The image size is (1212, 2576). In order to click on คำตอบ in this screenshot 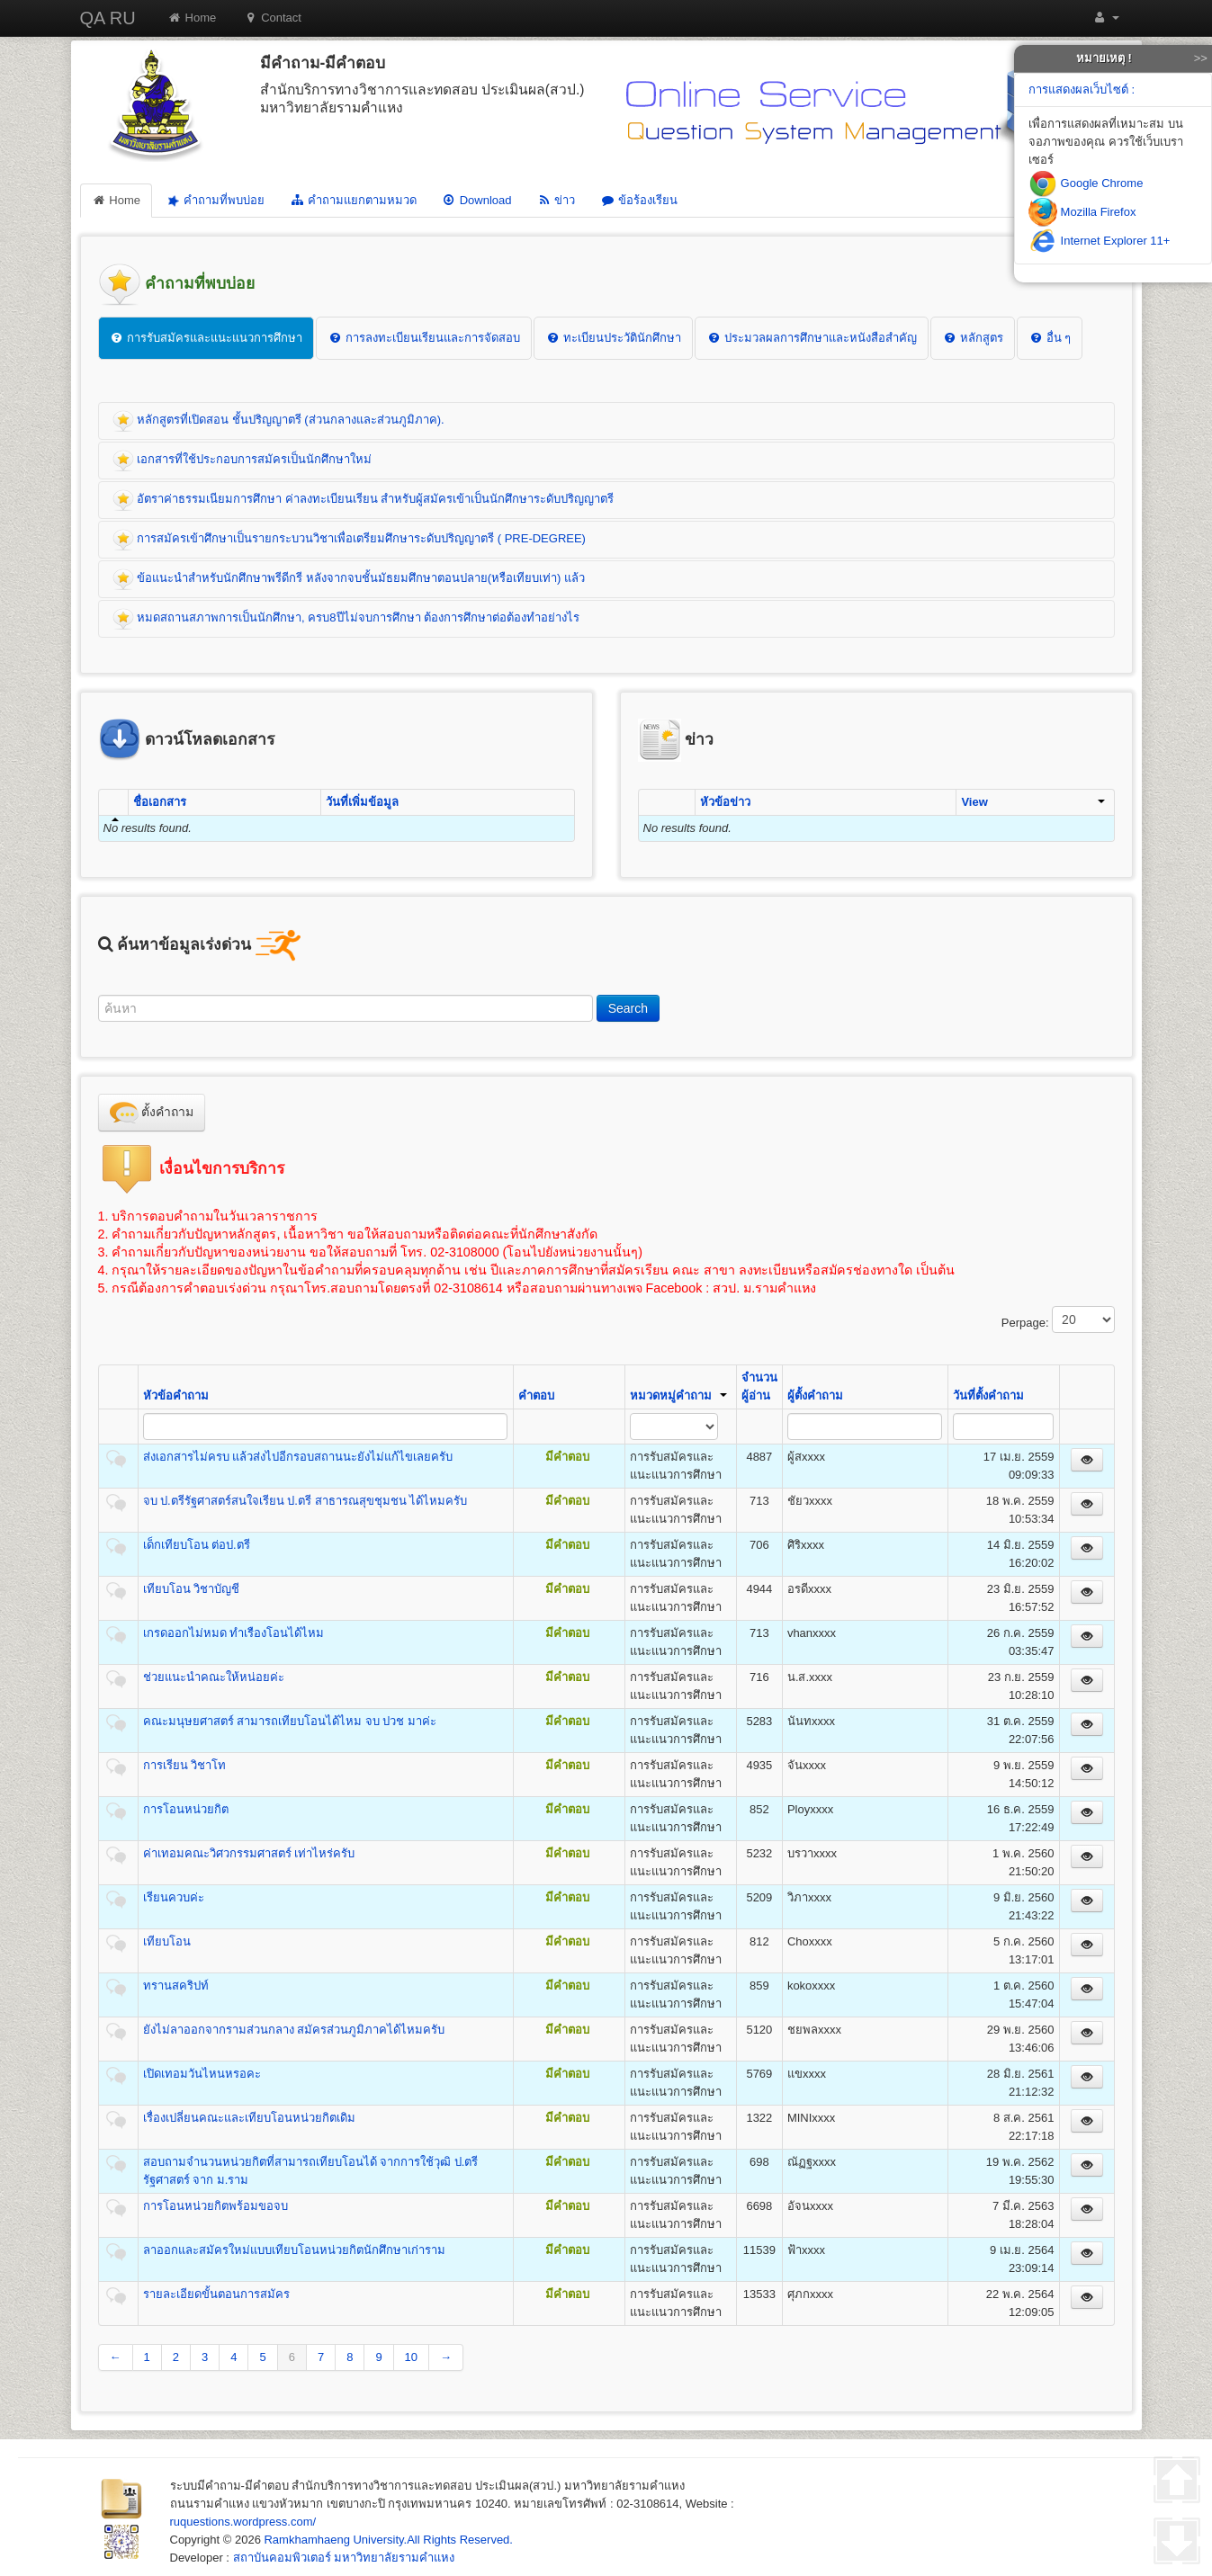, I will do `click(536, 1395)`.